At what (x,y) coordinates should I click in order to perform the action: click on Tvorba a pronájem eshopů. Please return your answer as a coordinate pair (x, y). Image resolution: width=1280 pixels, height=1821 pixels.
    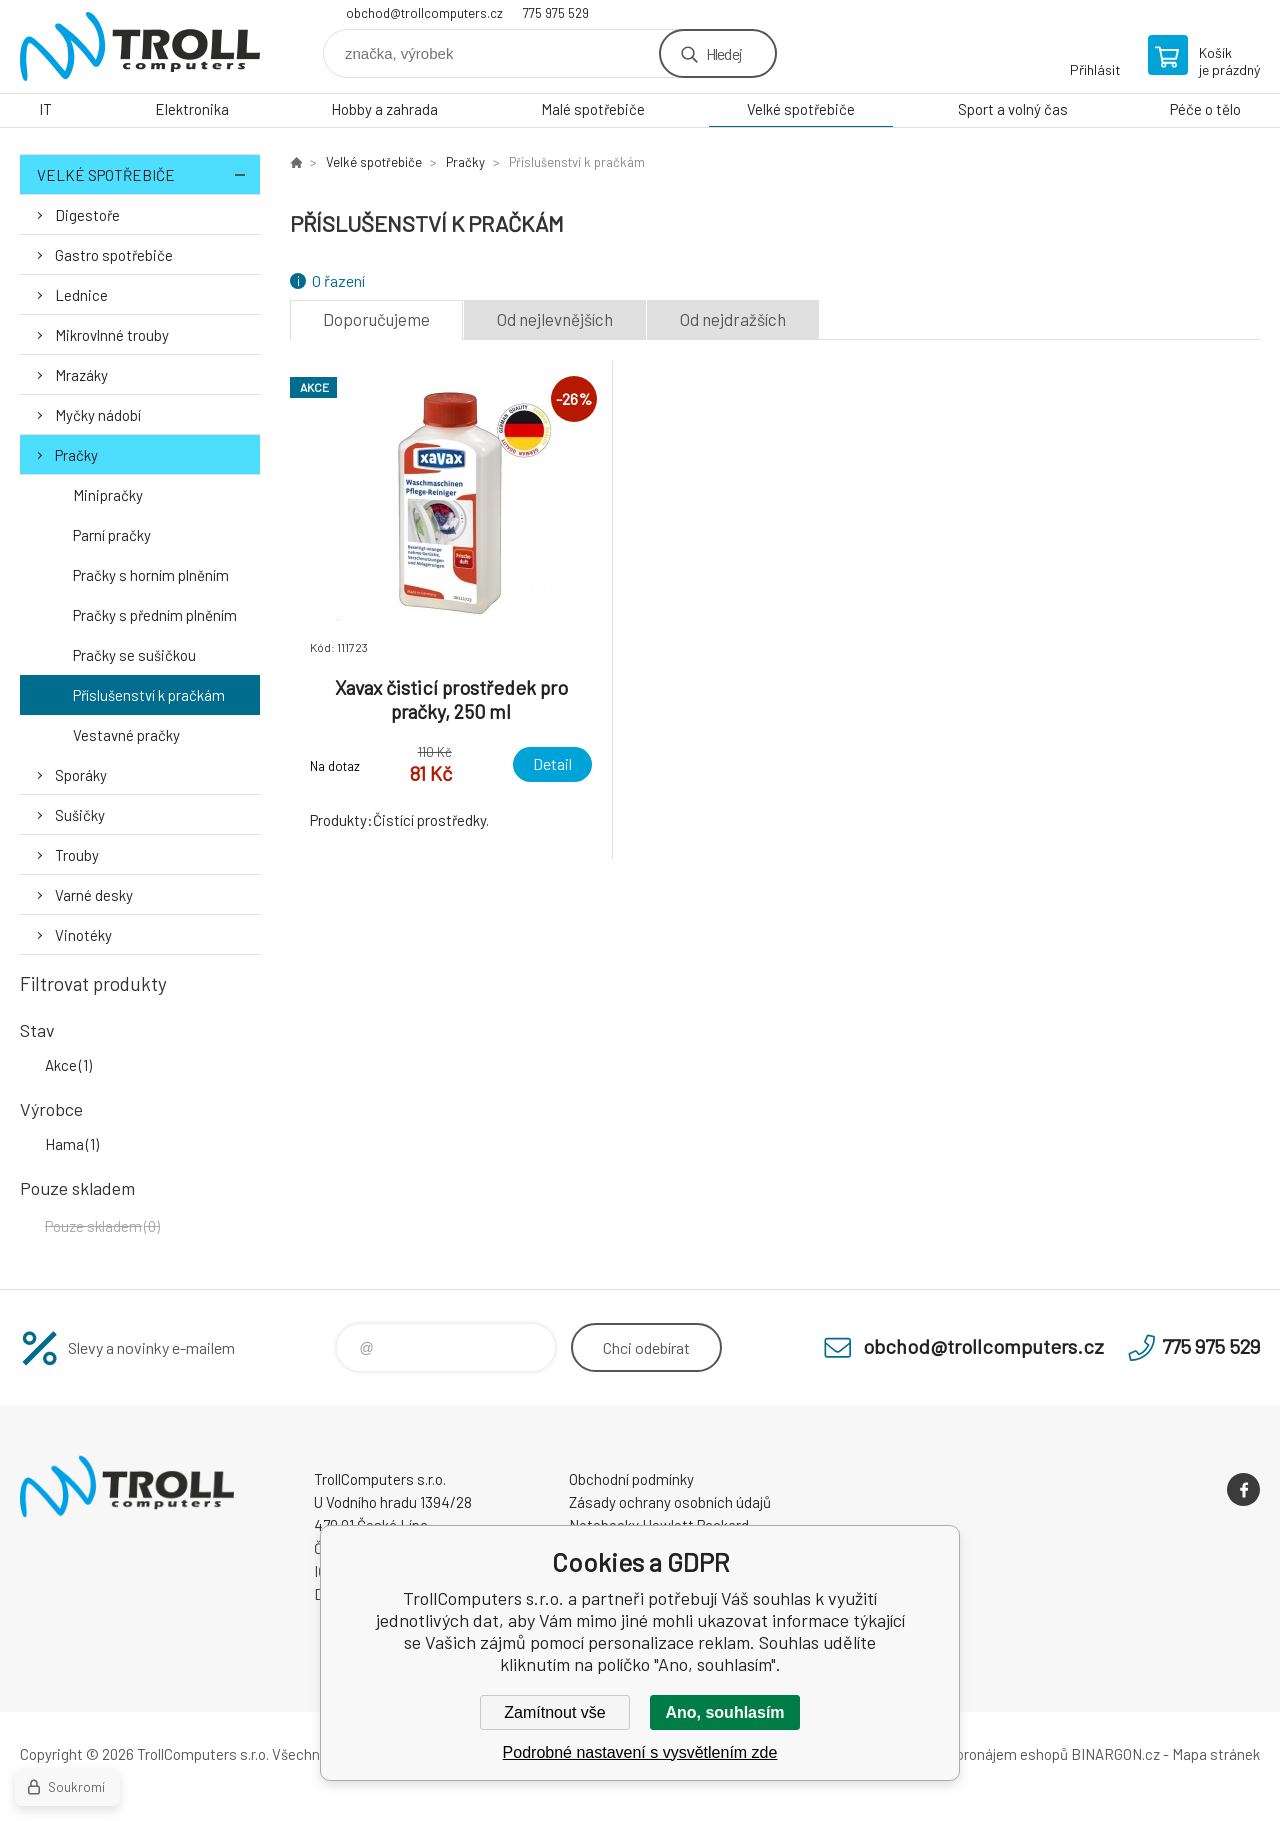
    Looking at the image, I should click on (983, 1754).